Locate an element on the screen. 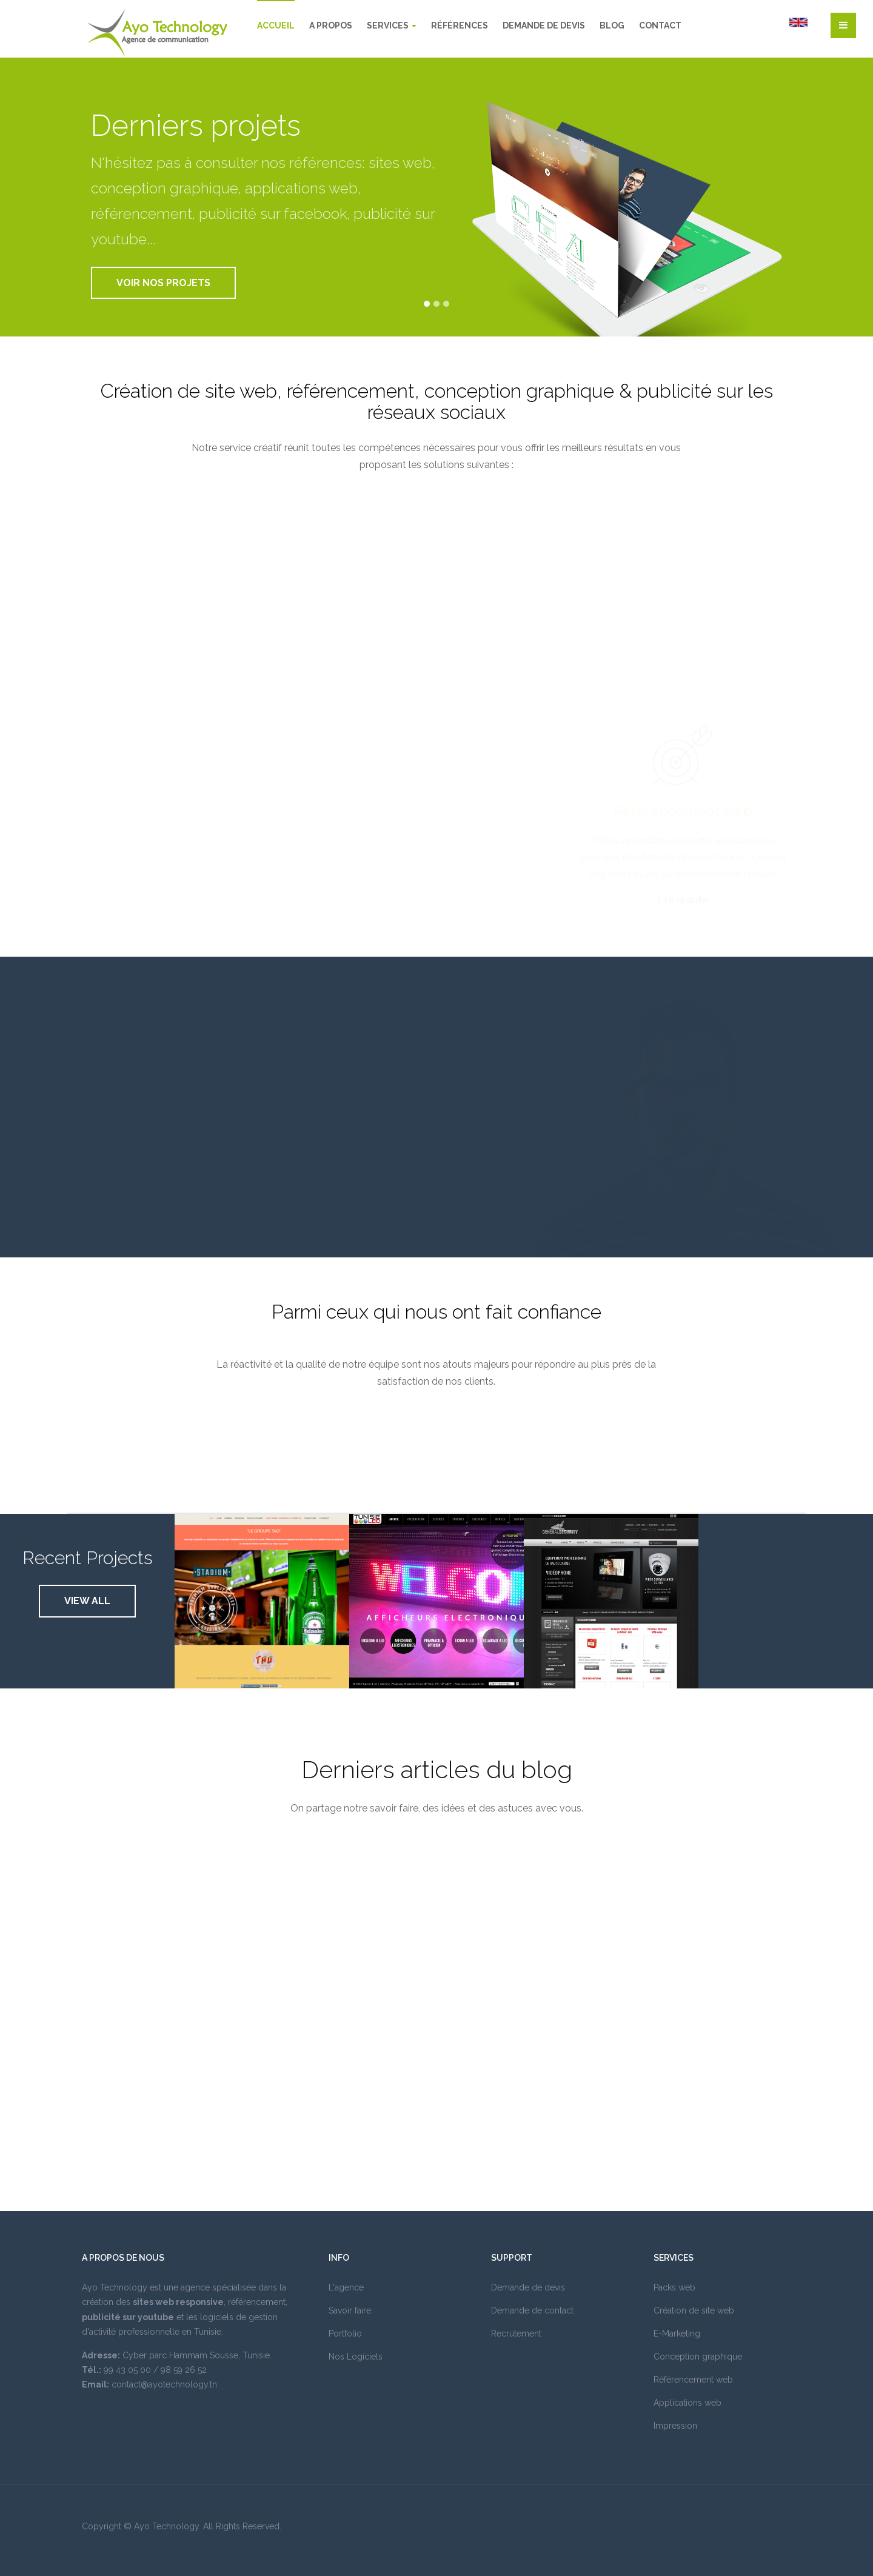  Demande de contact is located at coordinates (532, 2310).